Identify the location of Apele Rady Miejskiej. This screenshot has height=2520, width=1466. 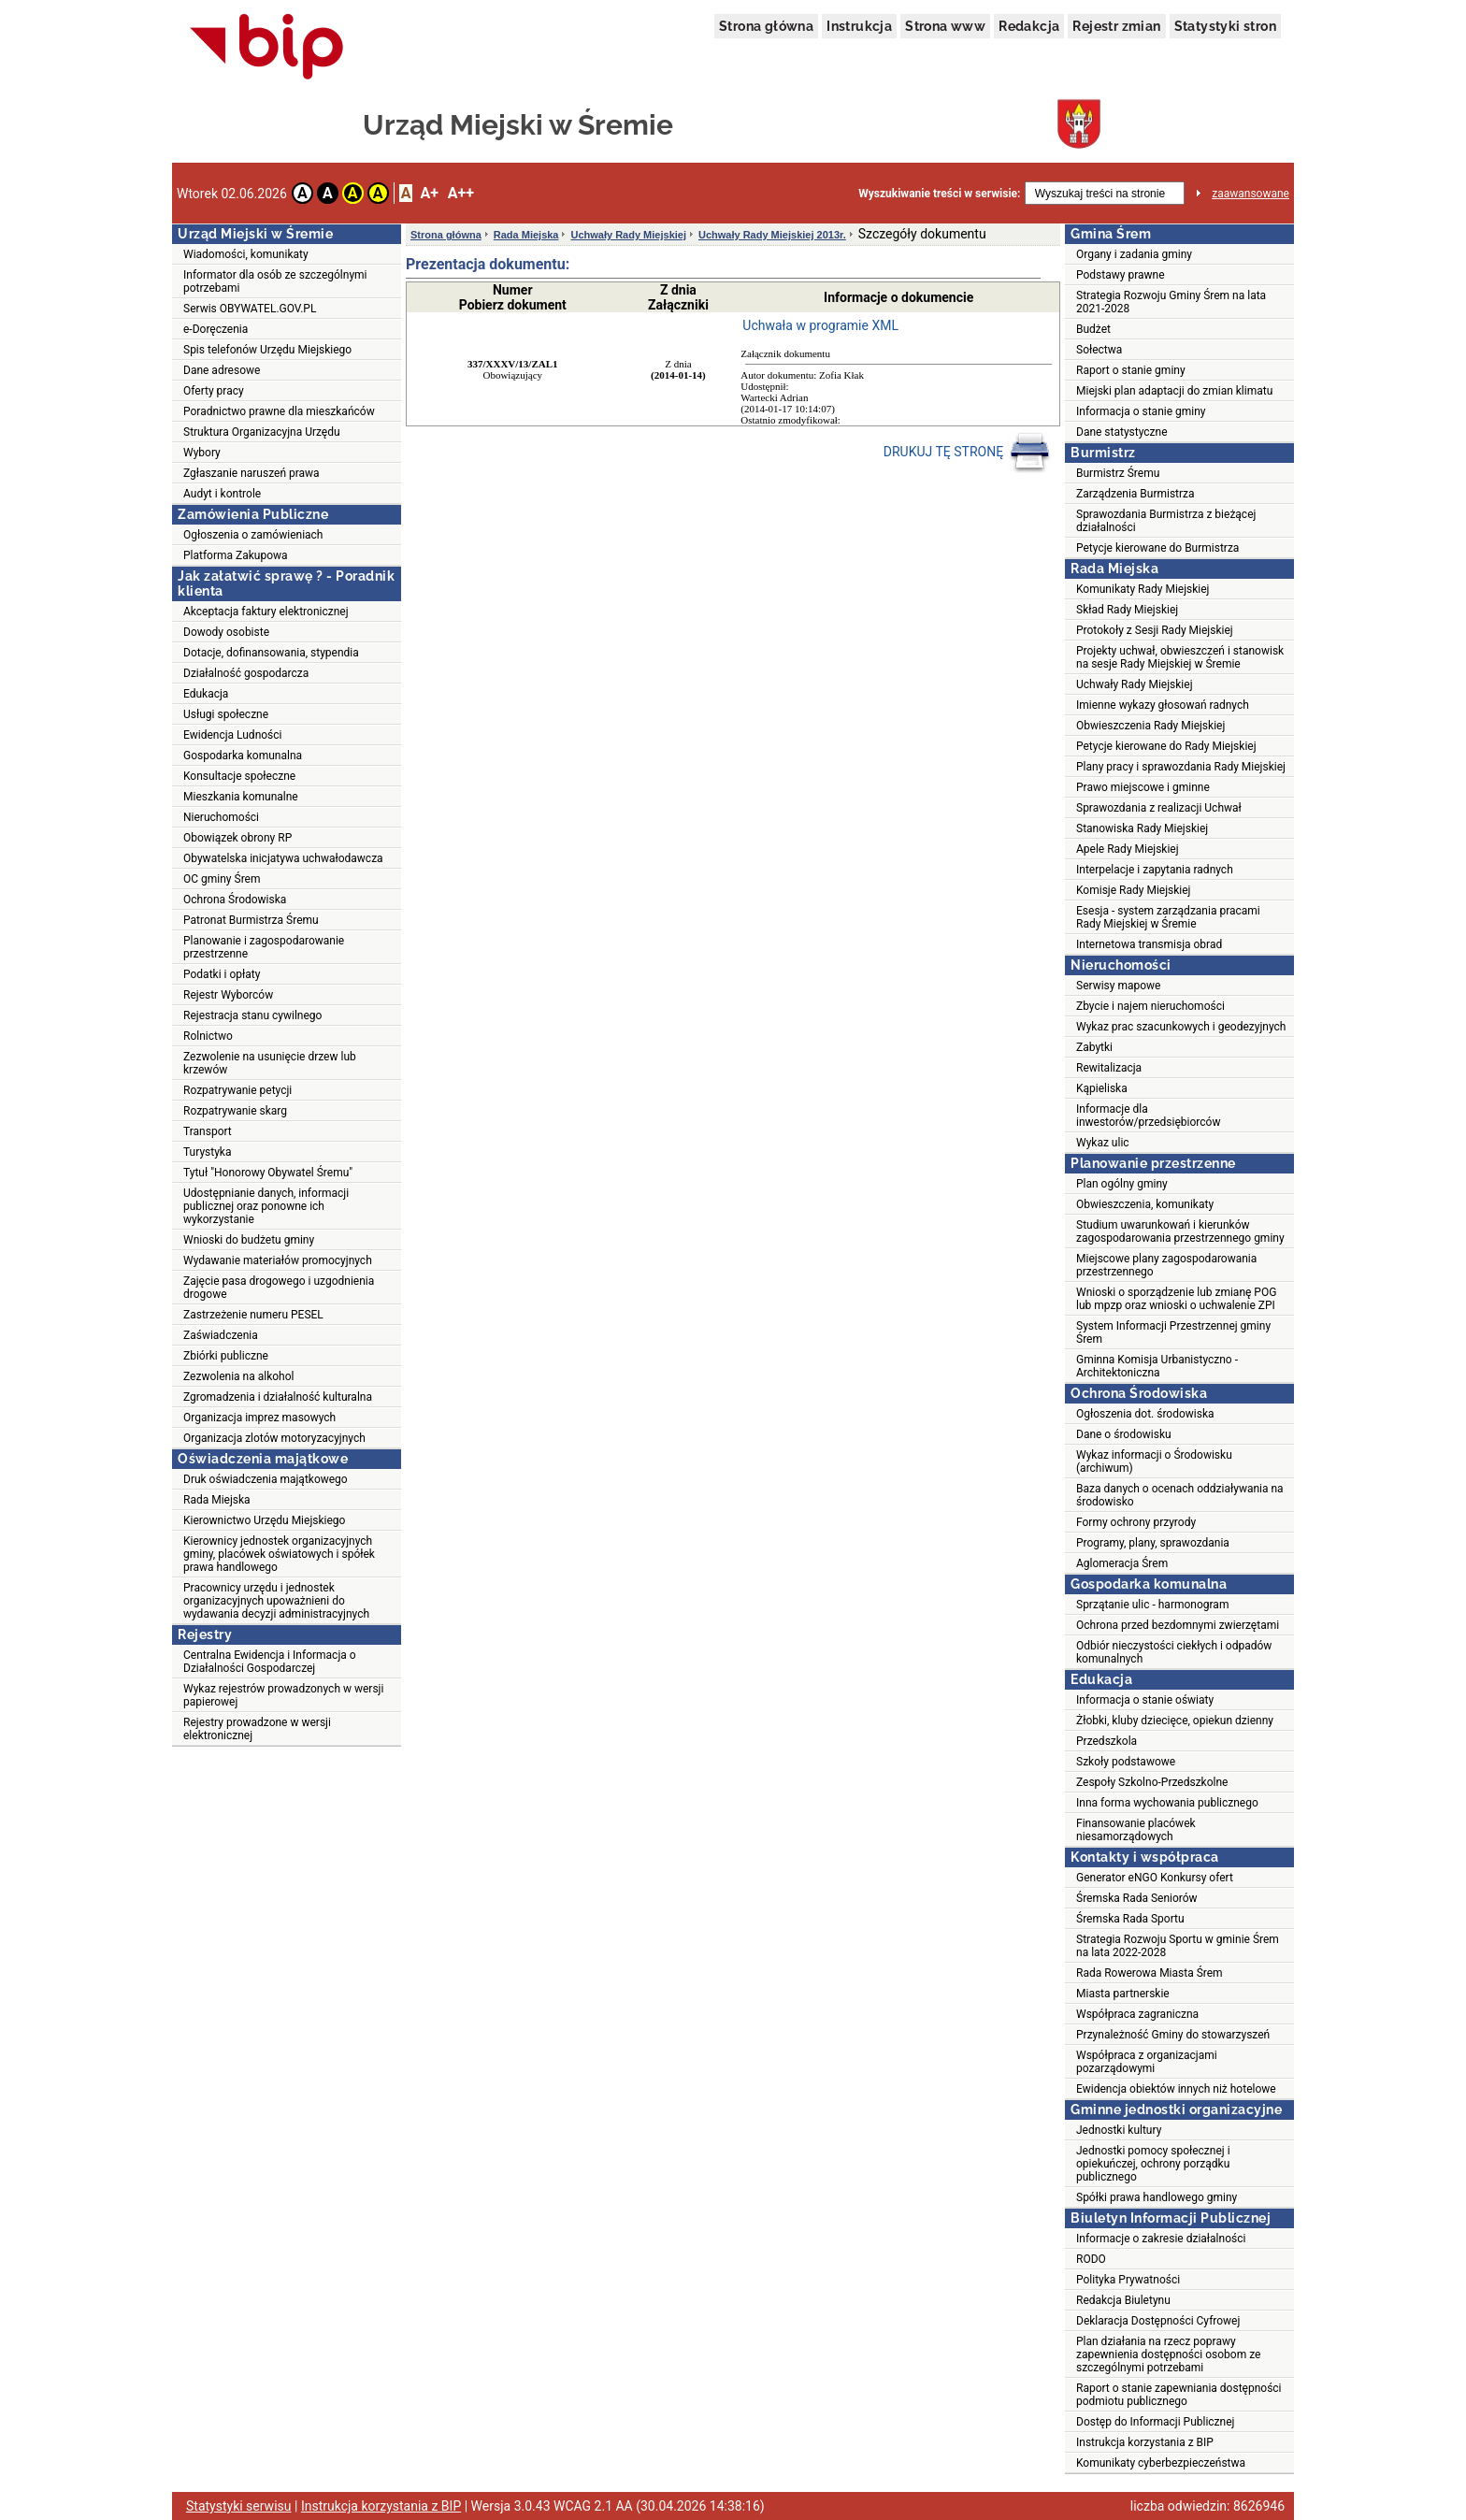
(1127, 849).